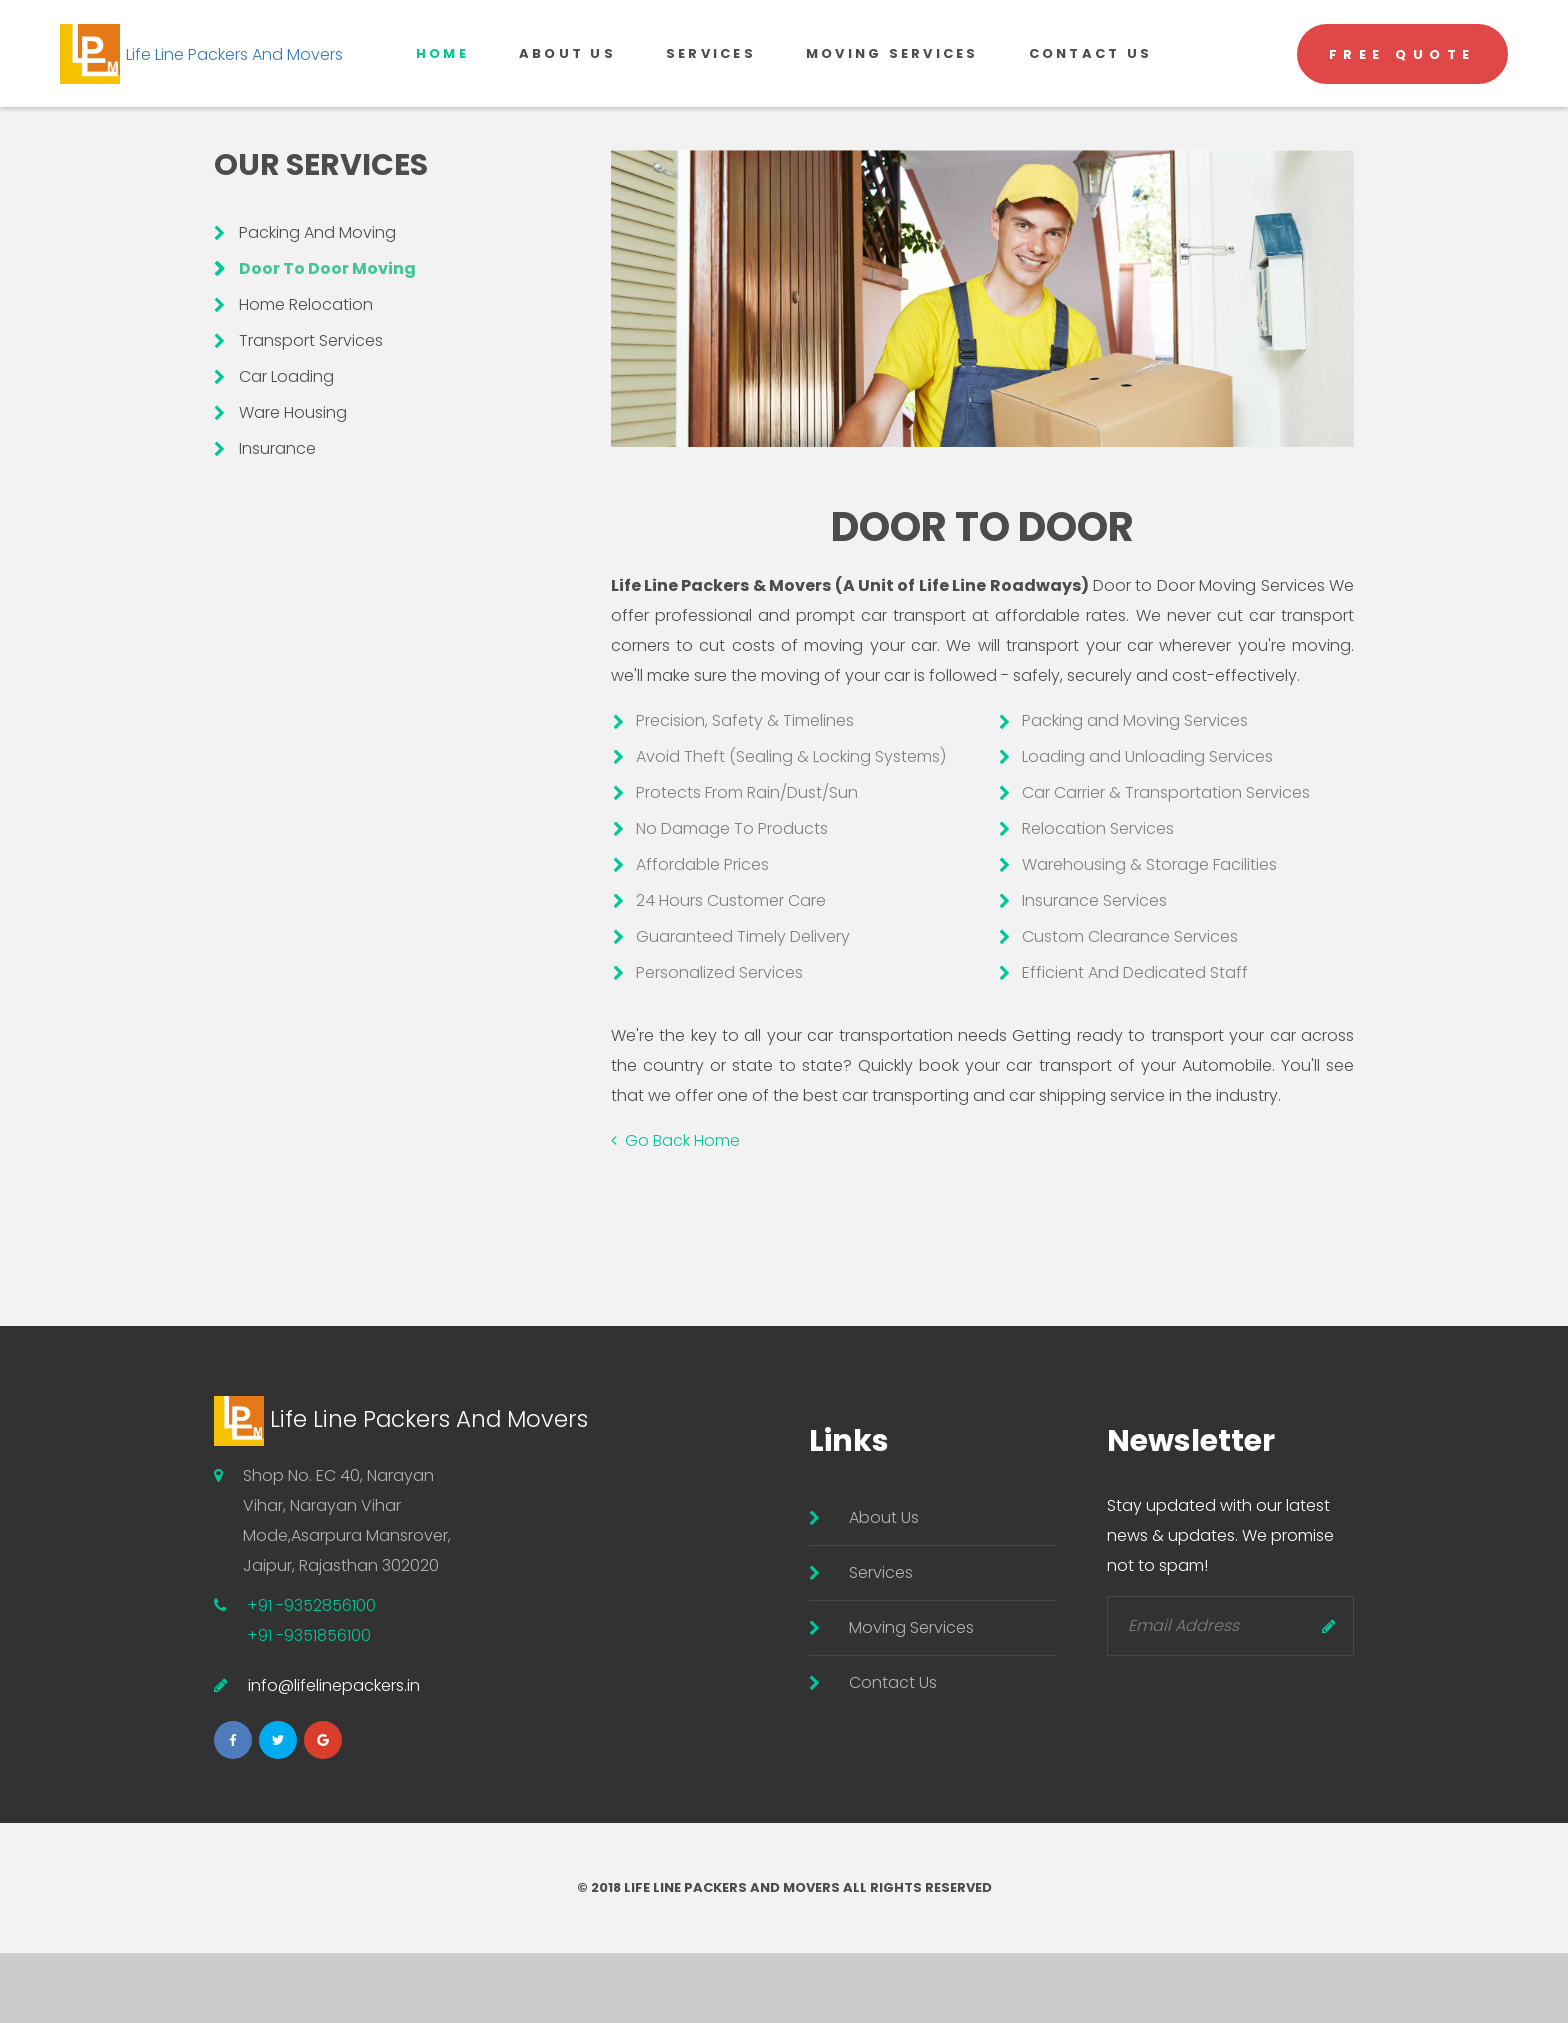 The height and width of the screenshot is (2023, 1568). I want to click on +91 -9352856100, so click(311, 1675).